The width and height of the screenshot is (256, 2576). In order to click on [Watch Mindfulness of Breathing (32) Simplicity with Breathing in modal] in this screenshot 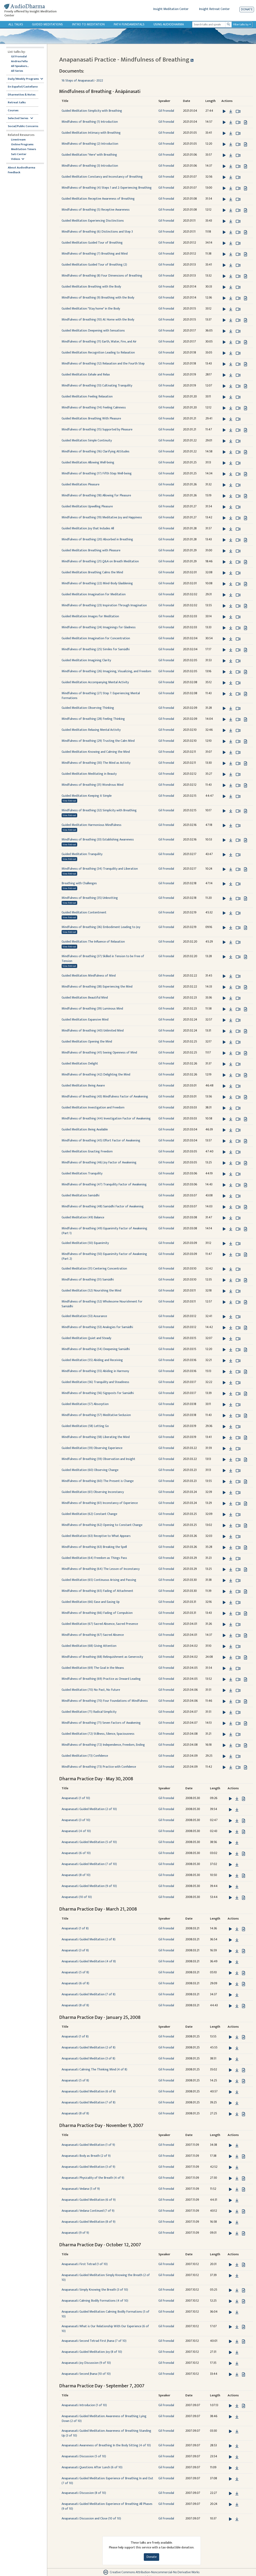, I will do `click(238, 811)`.